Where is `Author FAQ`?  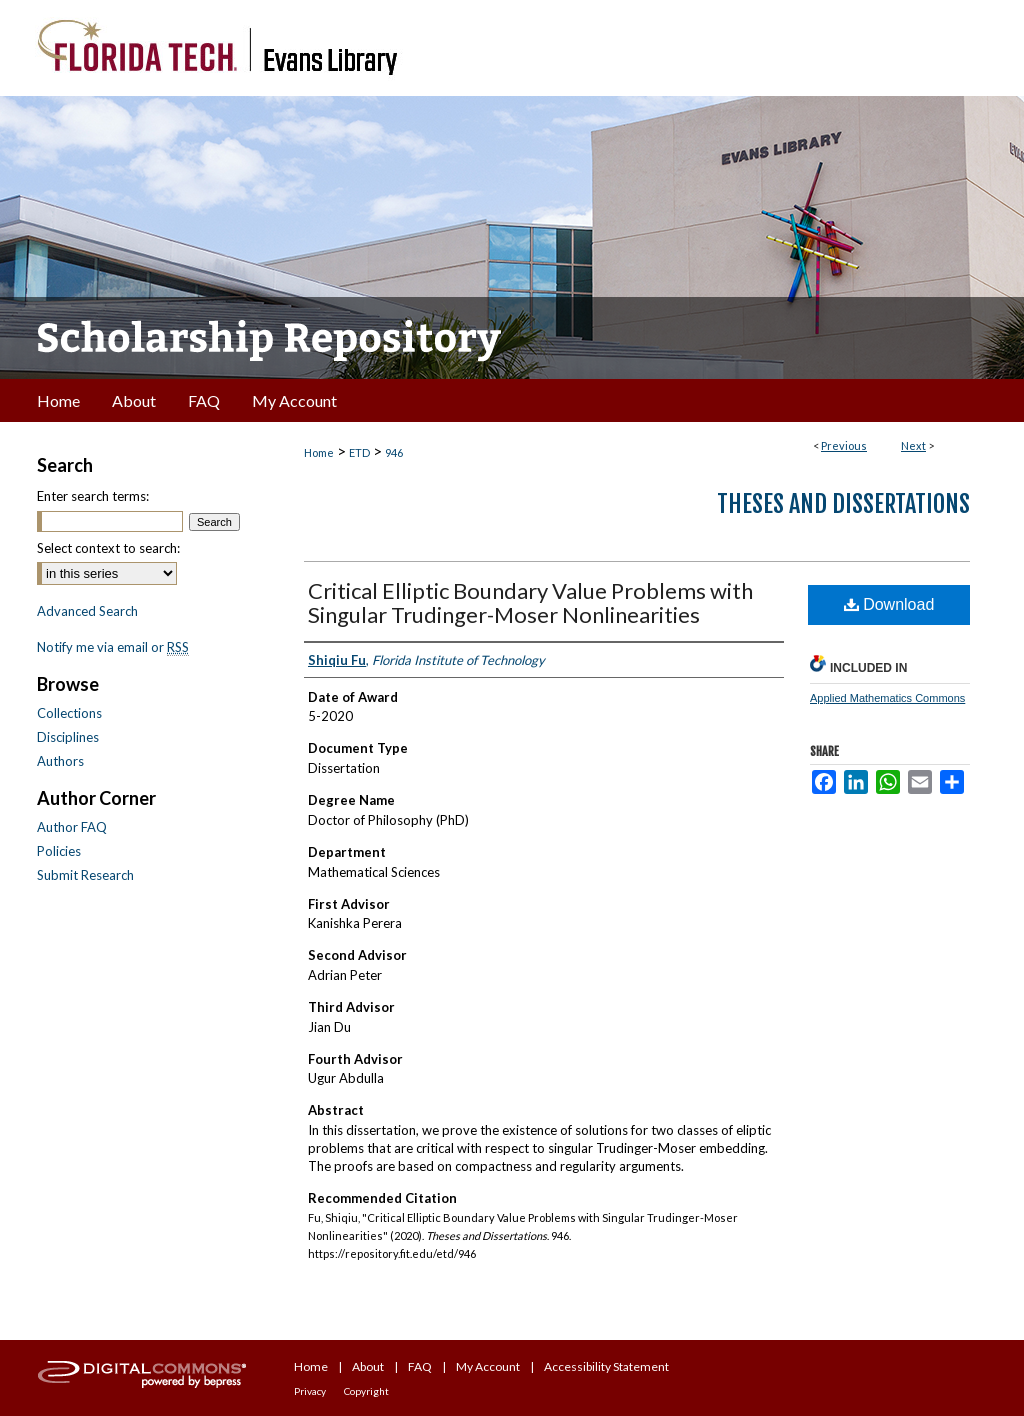 Author FAQ is located at coordinates (72, 827).